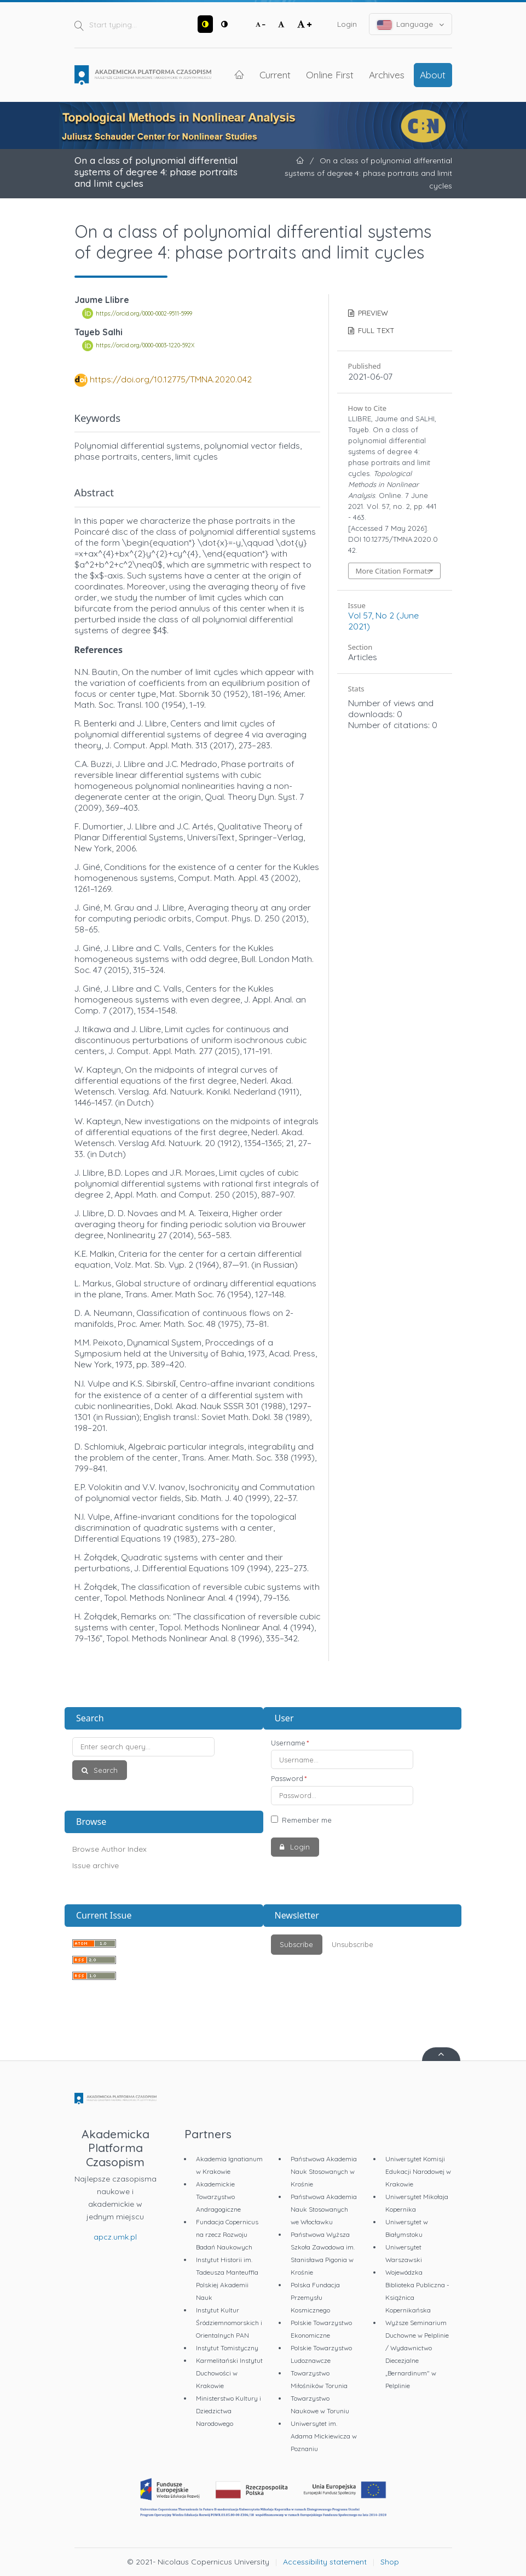 The height and width of the screenshot is (2576, 526). I want to click on Uniwersytet Komisji Edukacji Narodowej w Krakowie, so click(418, 2171).